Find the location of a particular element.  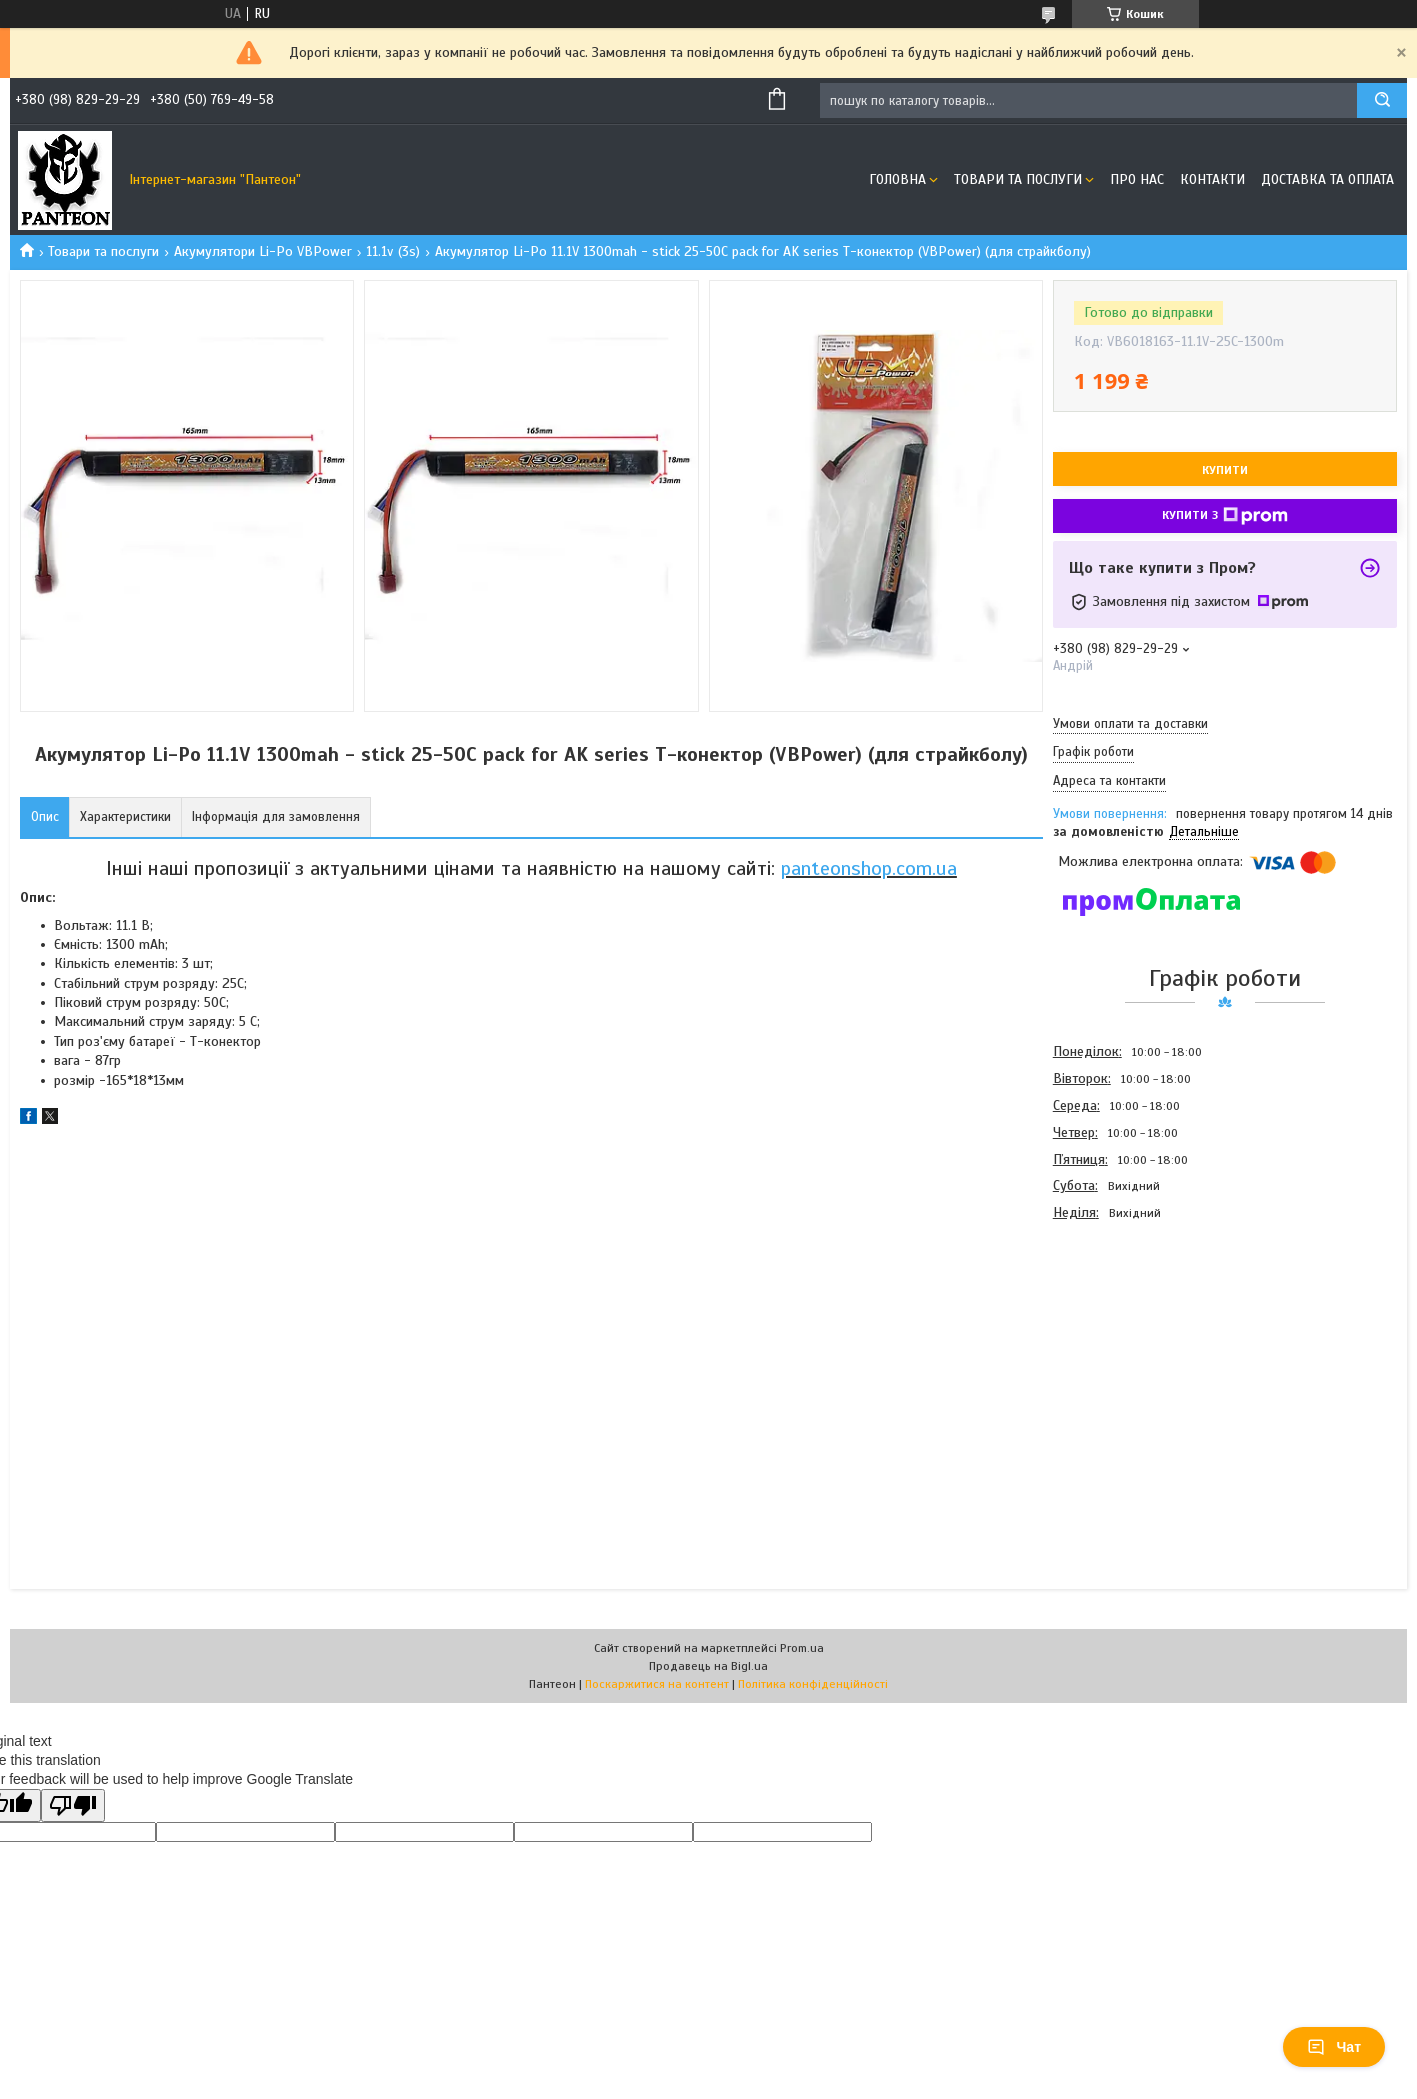

Товари та послуги is located at coordinates (1018, 179).